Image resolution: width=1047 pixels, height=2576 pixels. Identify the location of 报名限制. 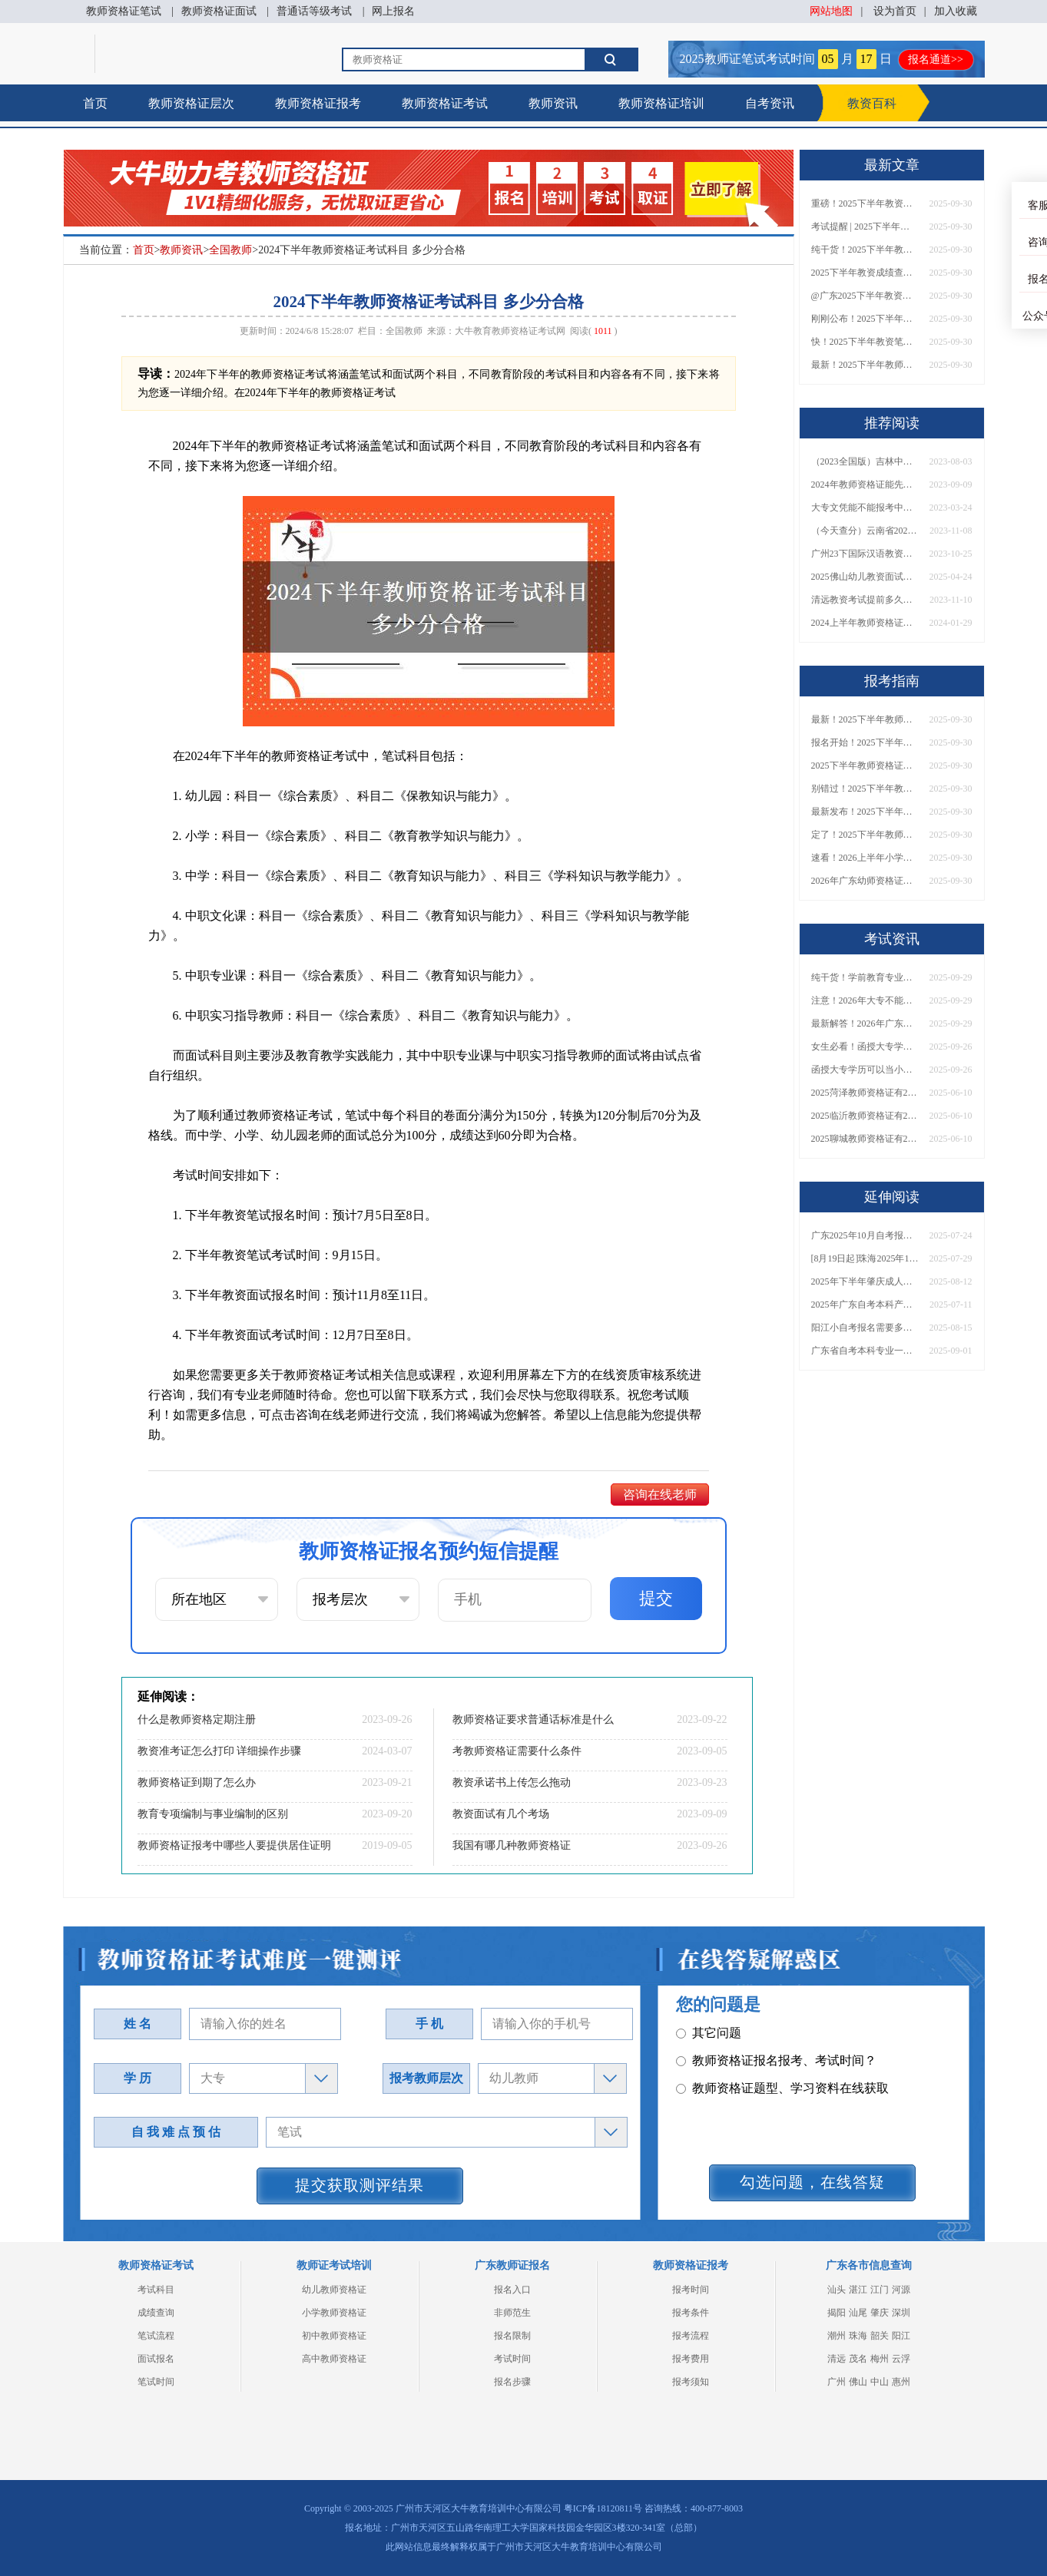
(512, 2335).